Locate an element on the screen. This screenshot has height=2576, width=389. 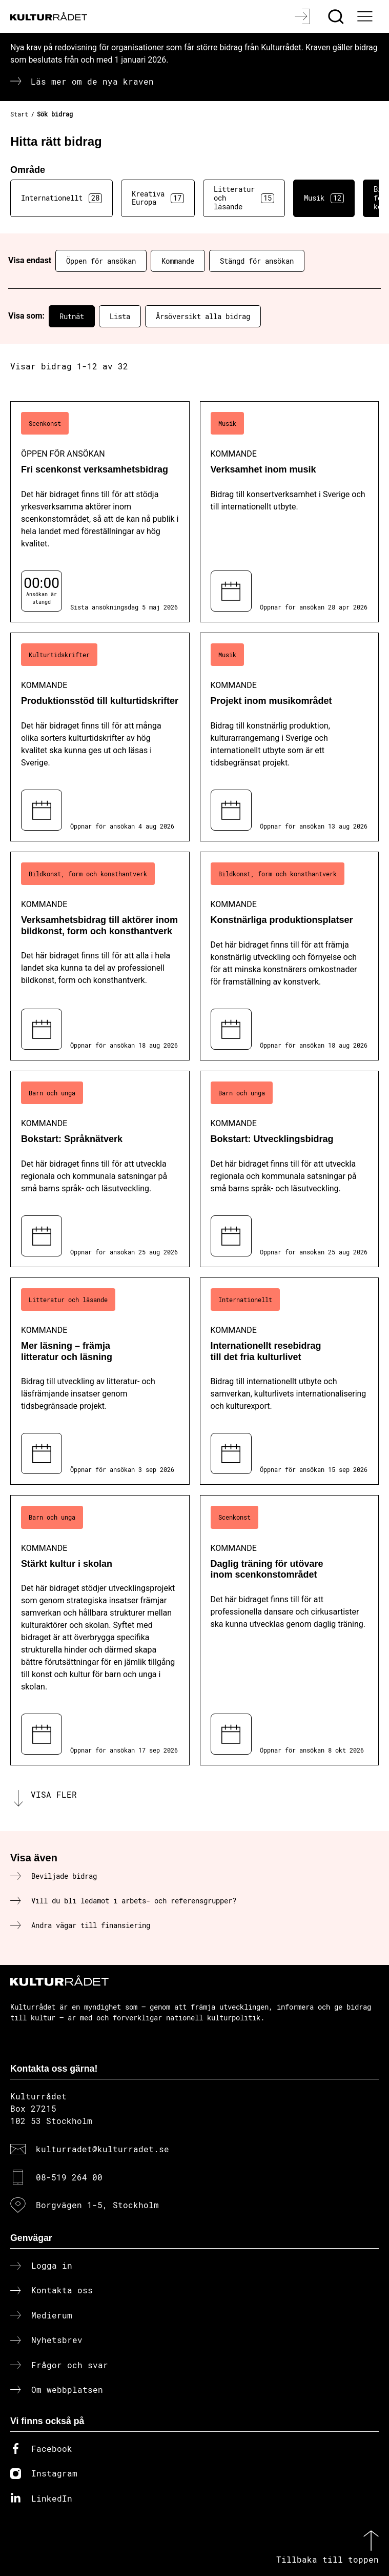
08-519 264 00 is located at coordinates (69, 2177).